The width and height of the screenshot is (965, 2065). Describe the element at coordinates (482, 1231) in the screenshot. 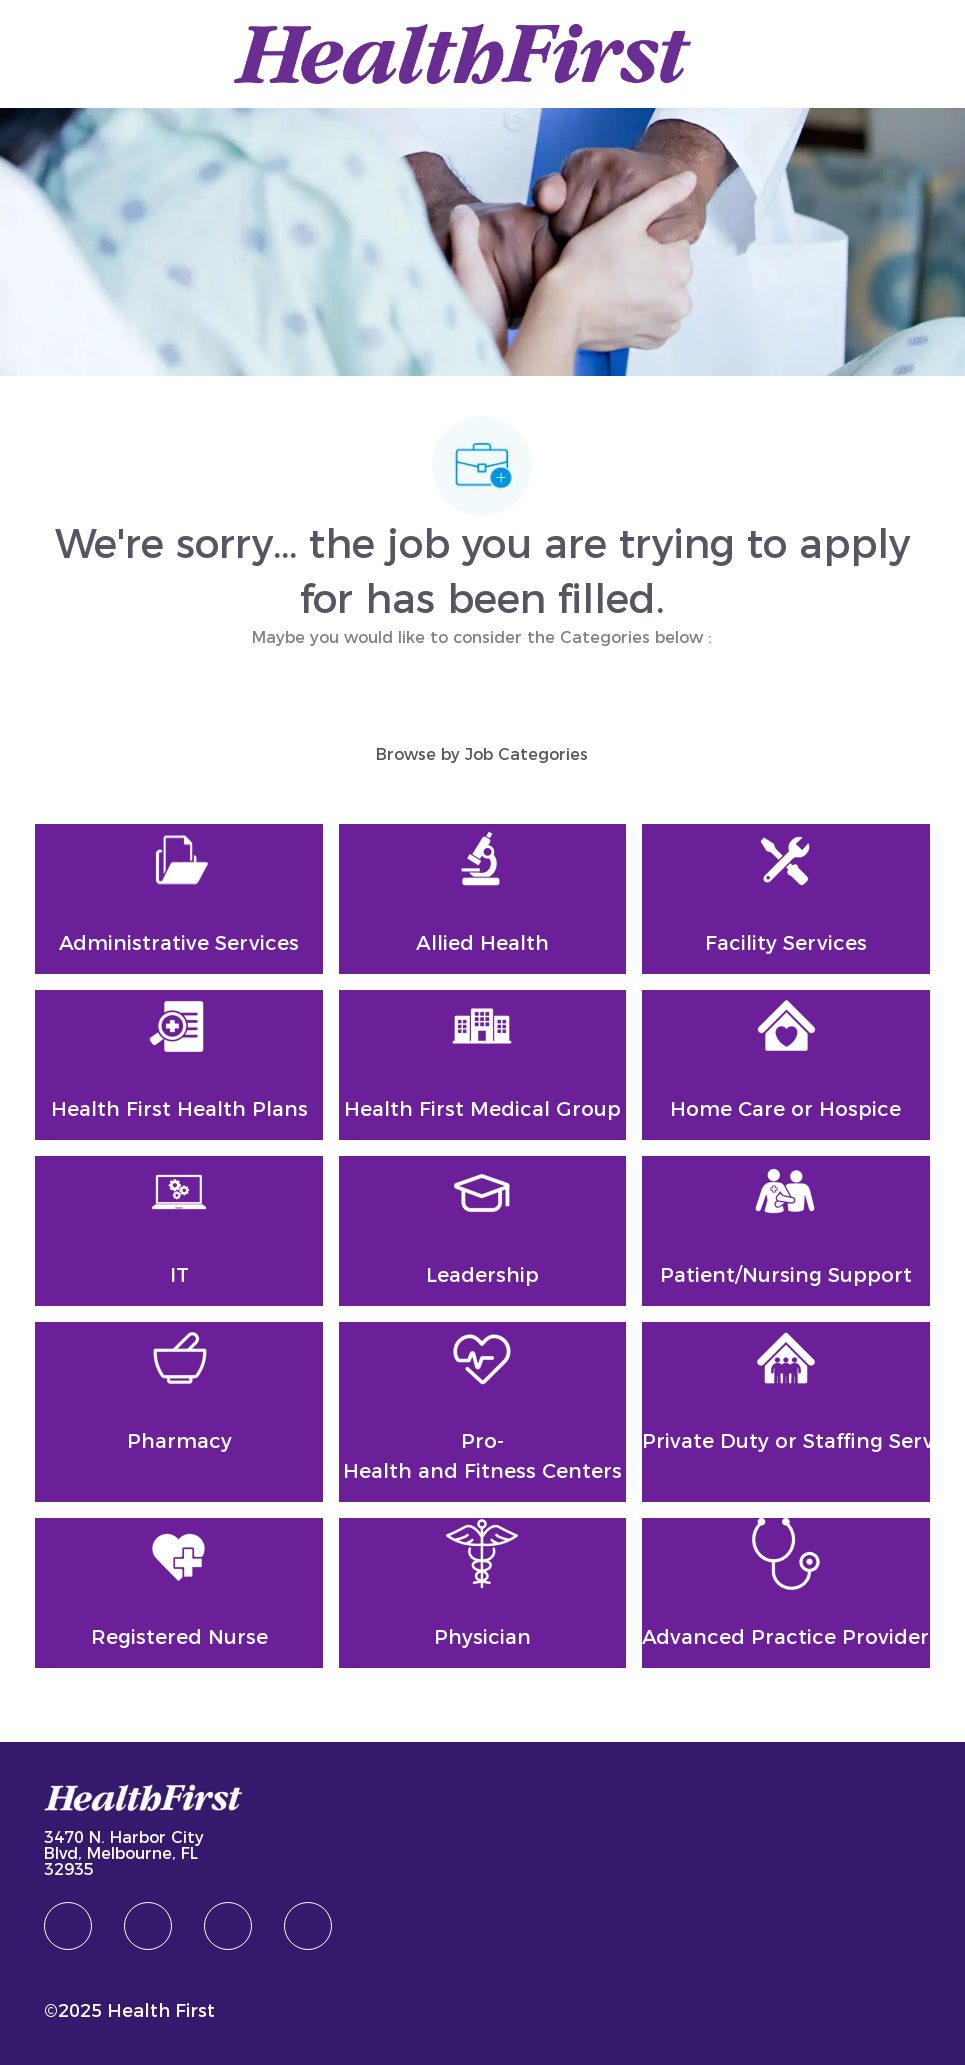

I see `[Leadership]` at that location.